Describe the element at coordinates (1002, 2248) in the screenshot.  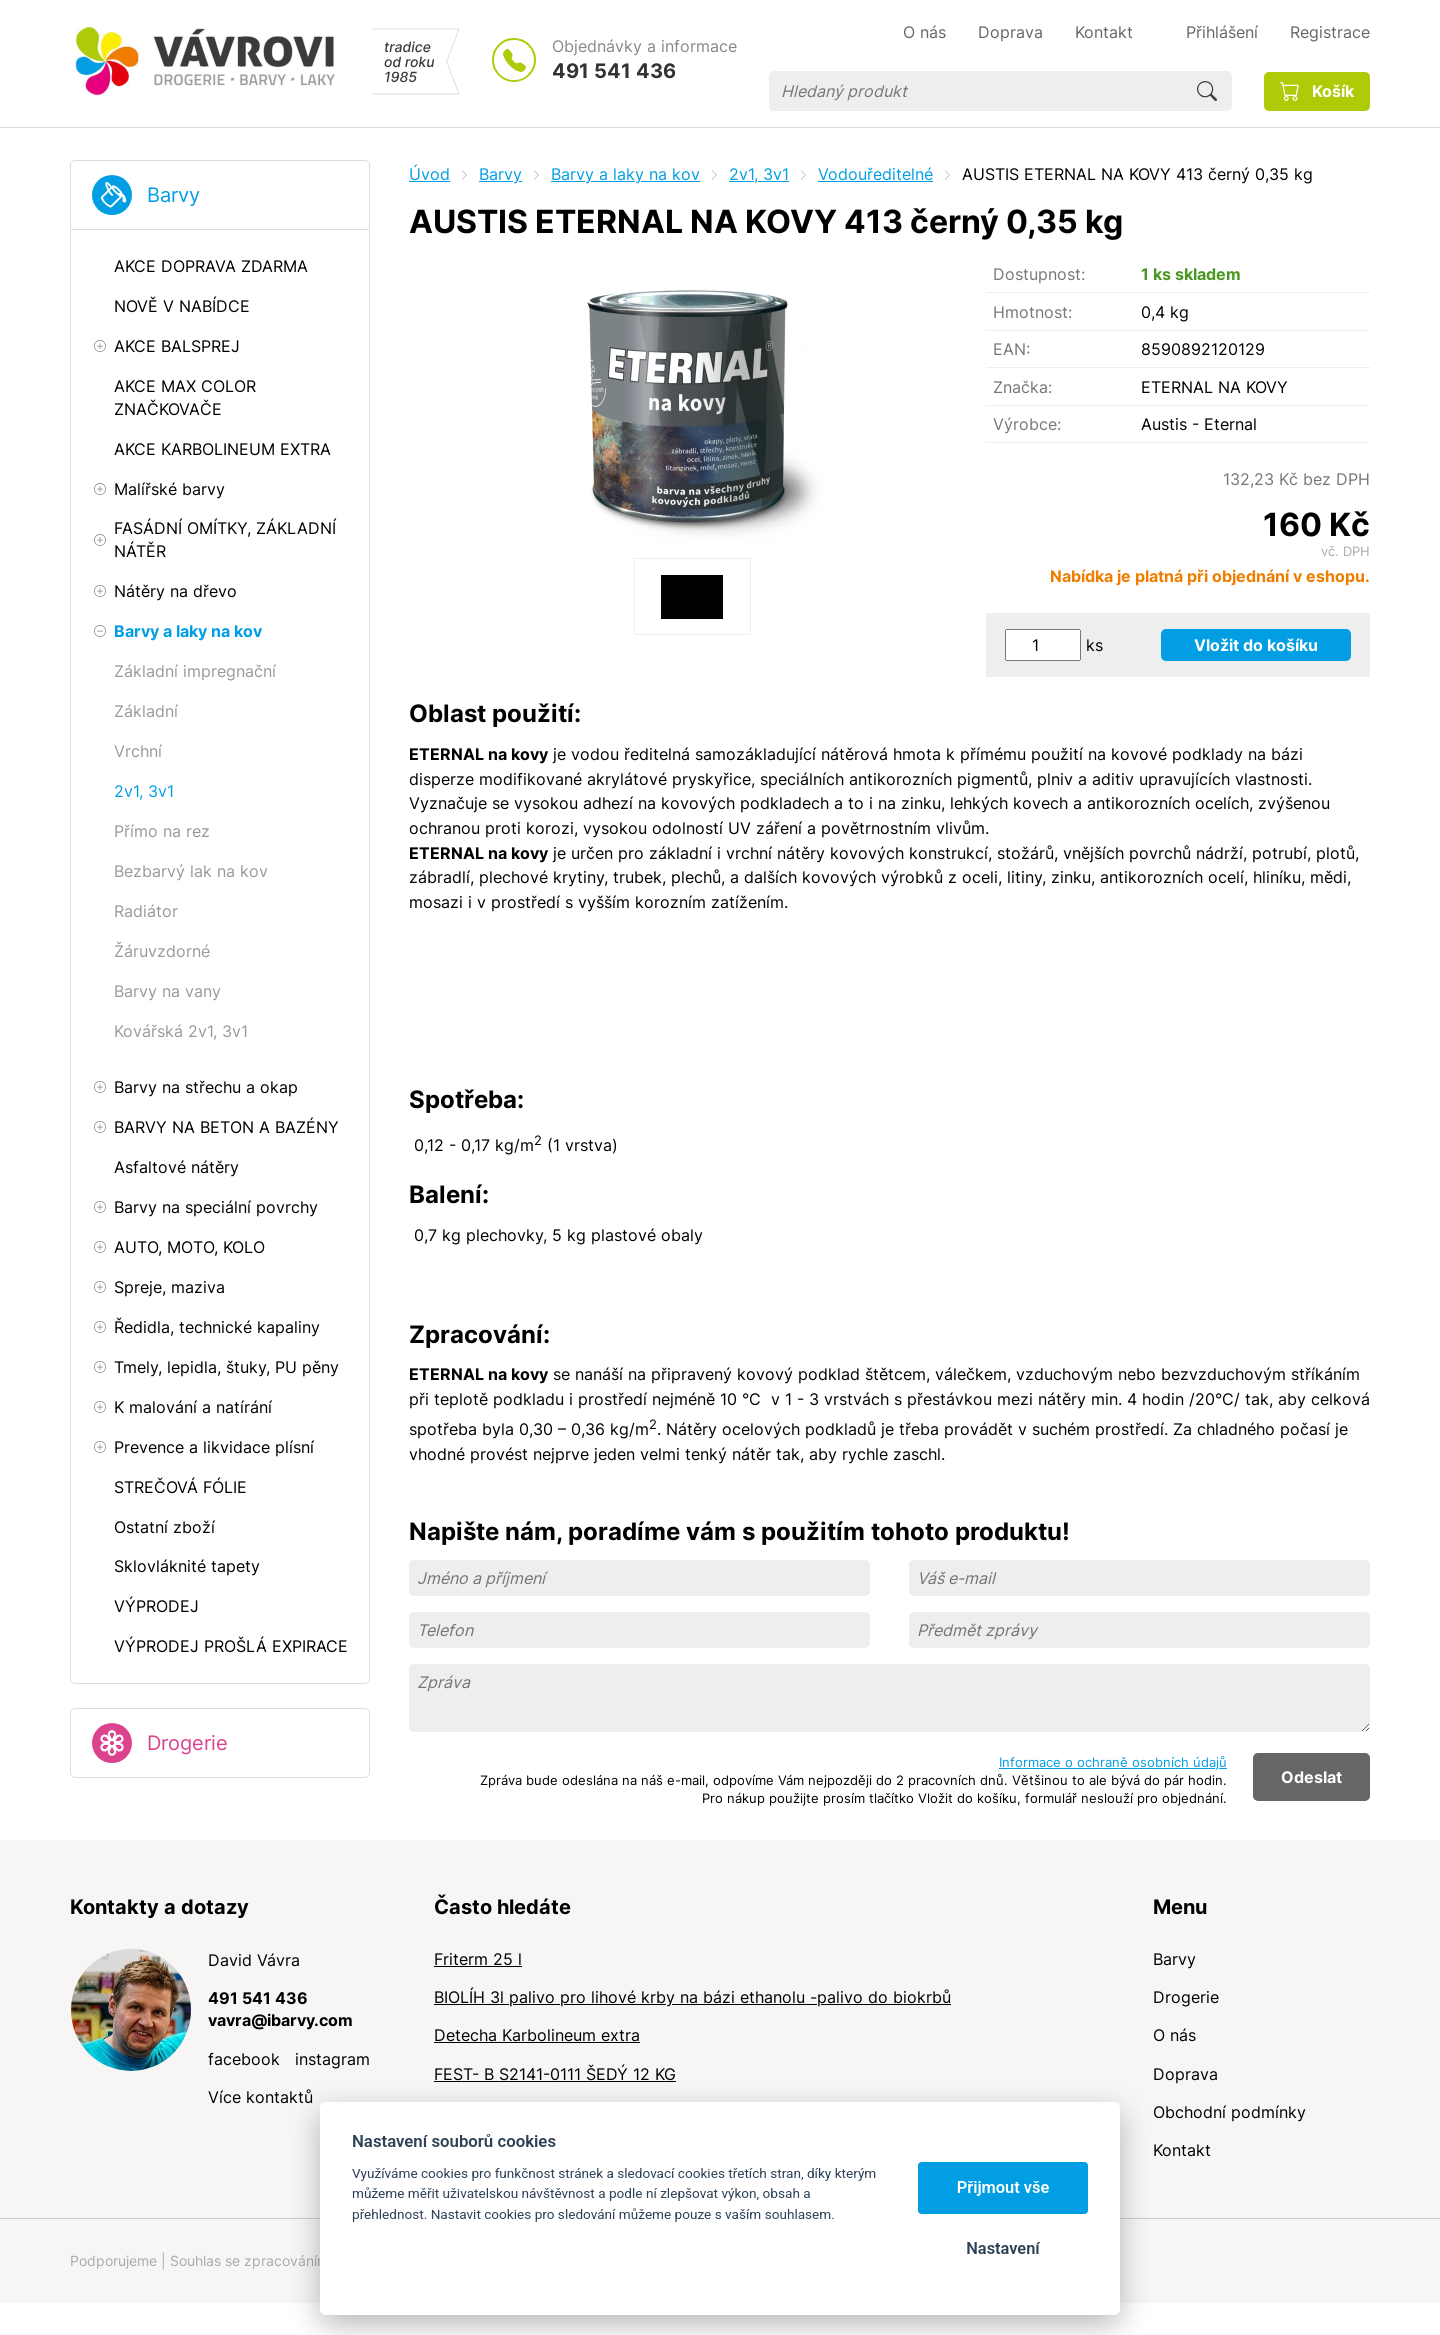
I see `Nastavení` at that location.